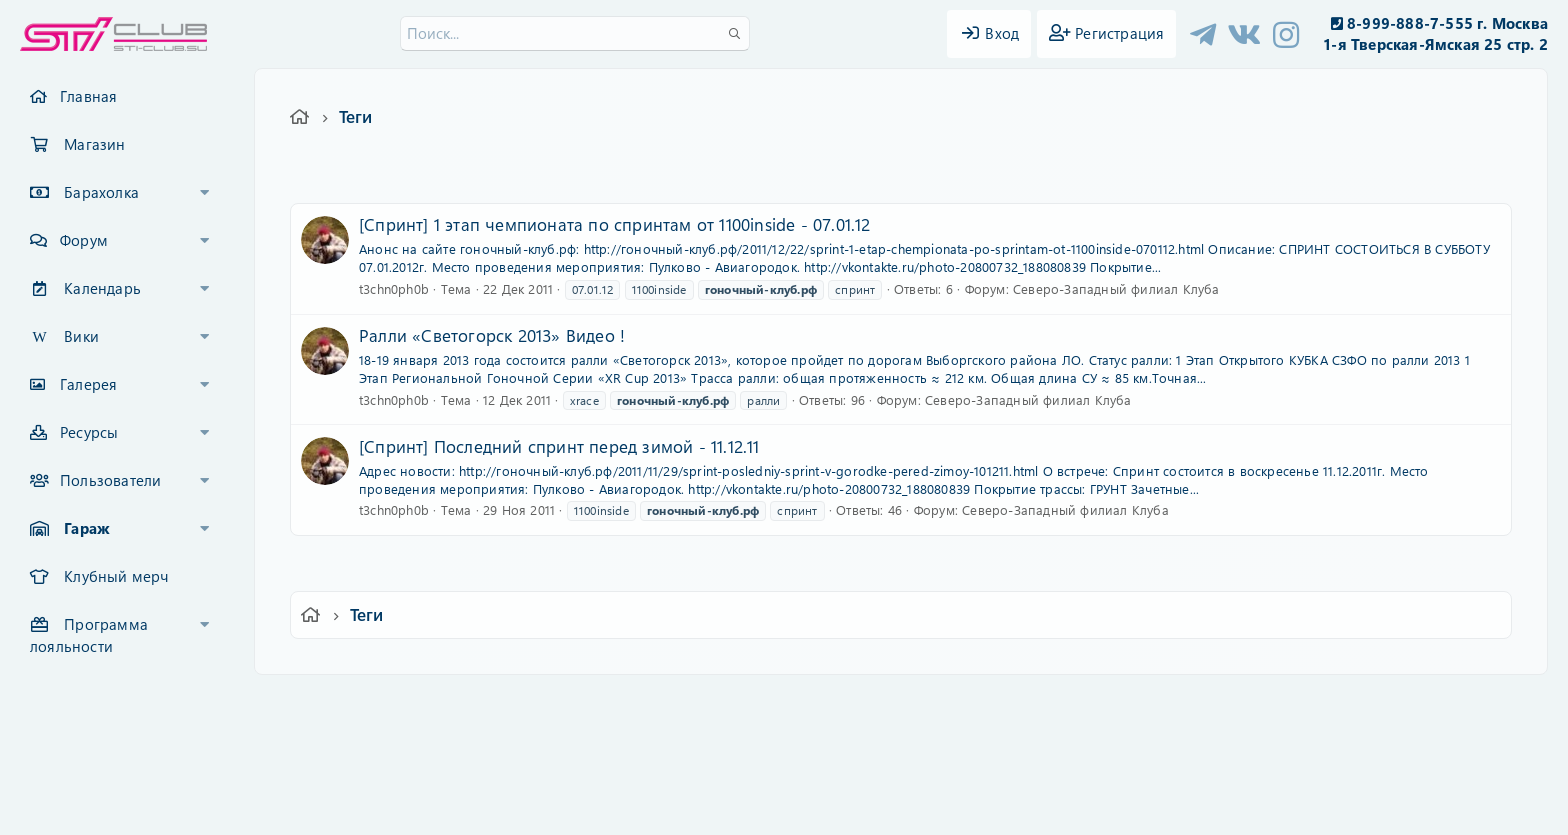 Image resolution: width=1568 pixels, height=835 pixels. Describe the element at coordinates (102, 288) in the screenshot. I see `Календарь` at that location.